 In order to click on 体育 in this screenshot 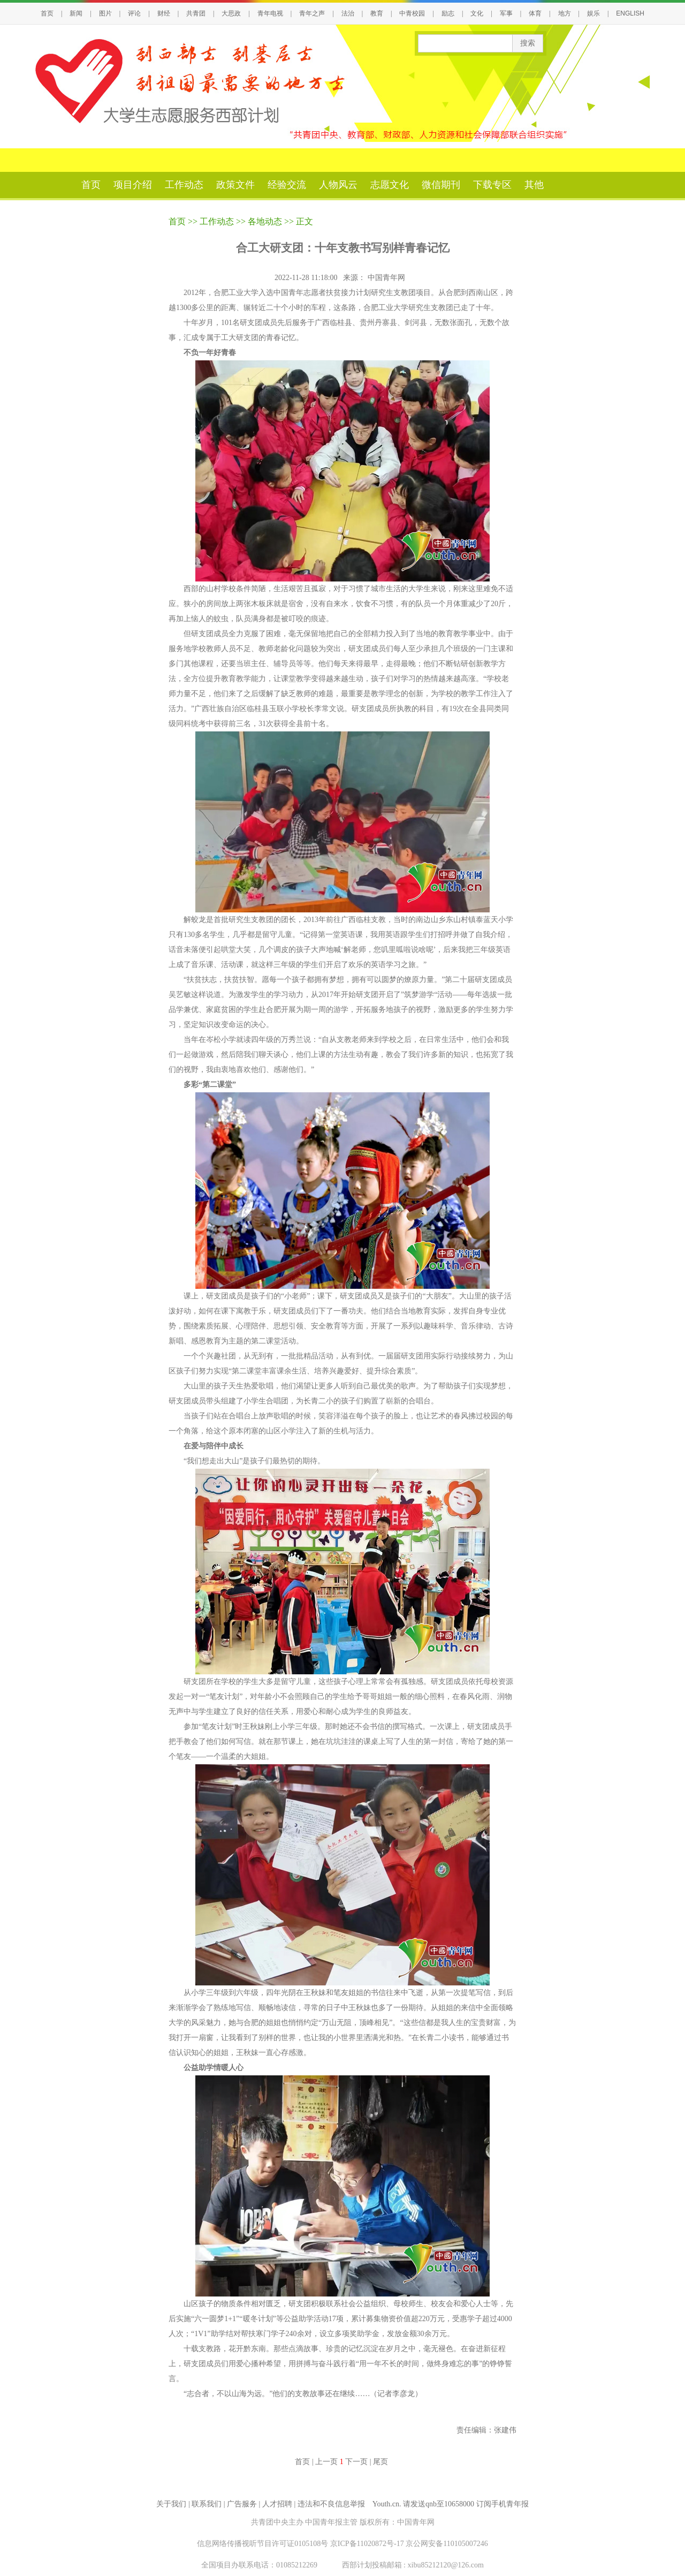, I will do `click(535, 13)`.